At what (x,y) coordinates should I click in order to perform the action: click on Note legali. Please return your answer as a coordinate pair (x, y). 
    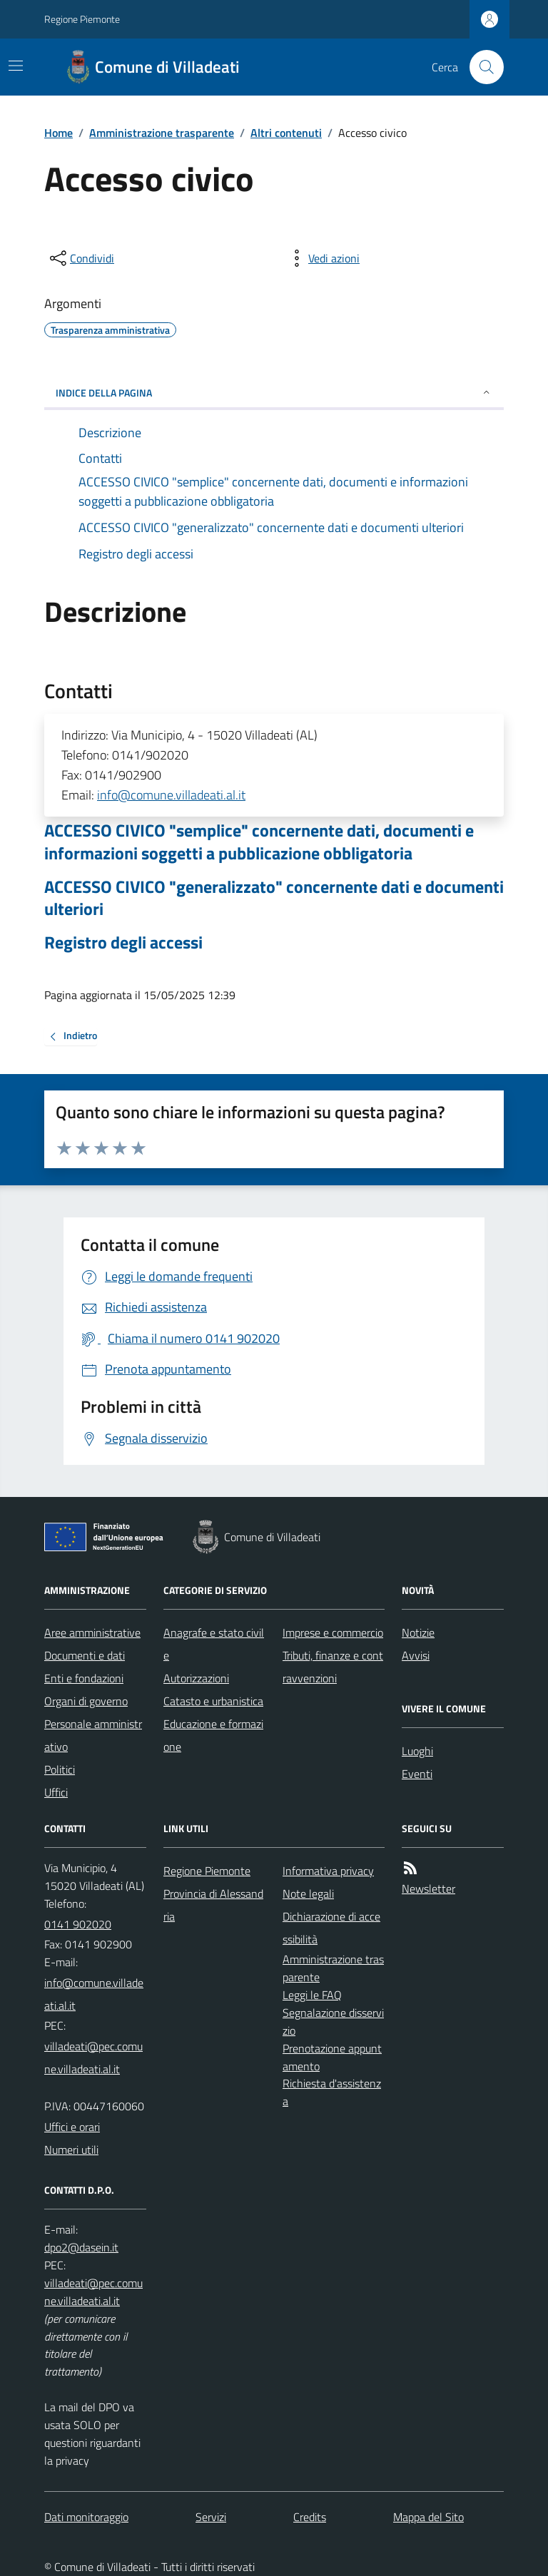
    Looking at the image, I should click on (308, 1893).